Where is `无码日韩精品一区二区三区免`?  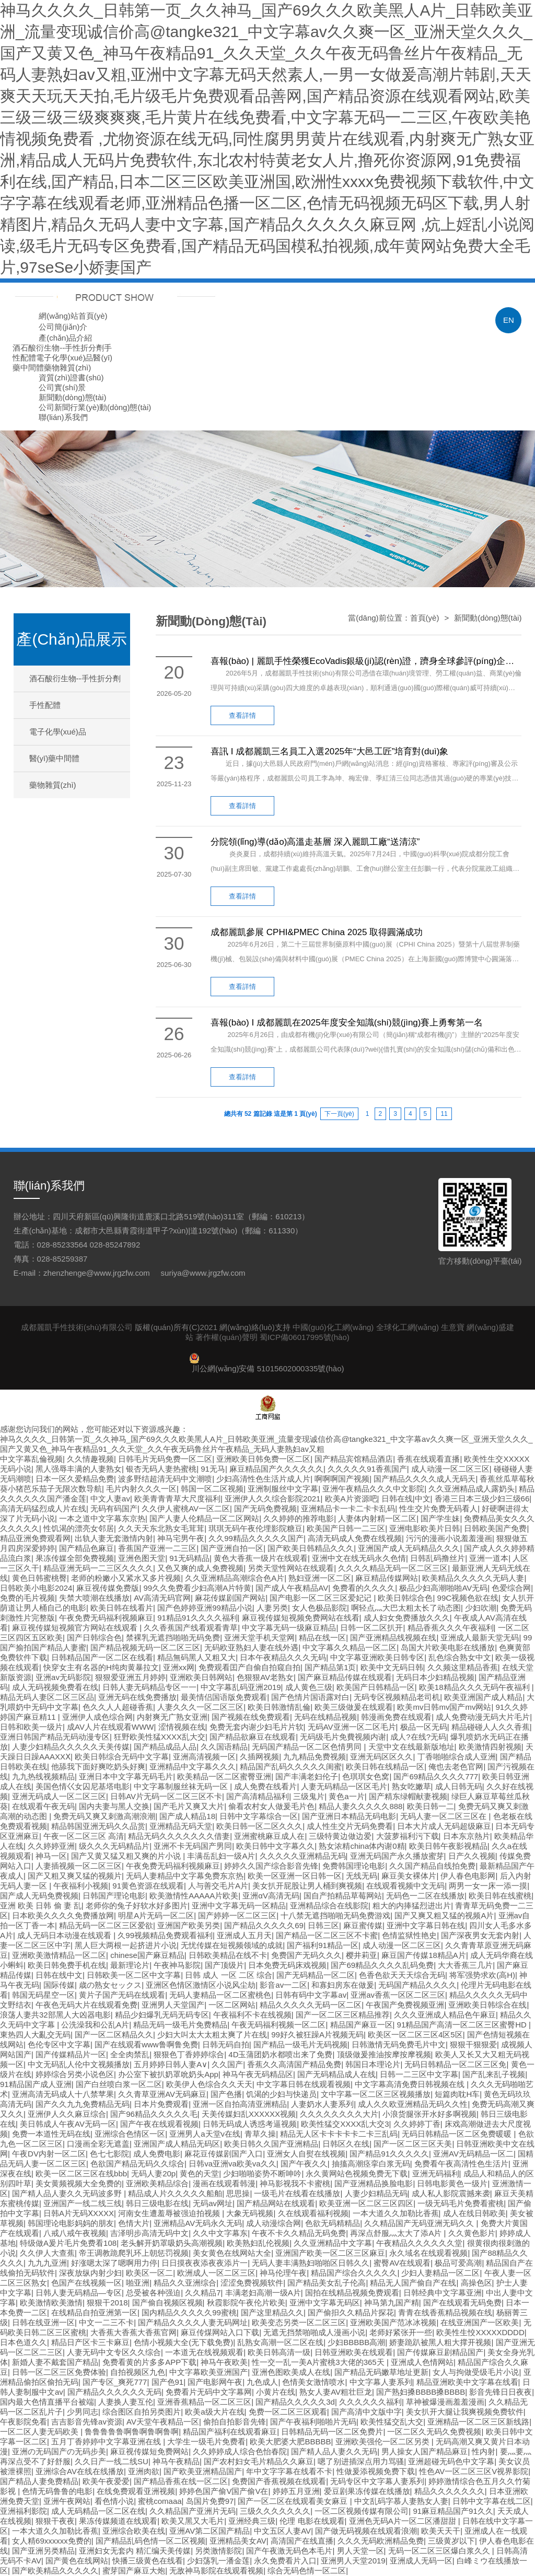 无码日韩精品一区二区三区免 is located at coordinates (455, 2064).